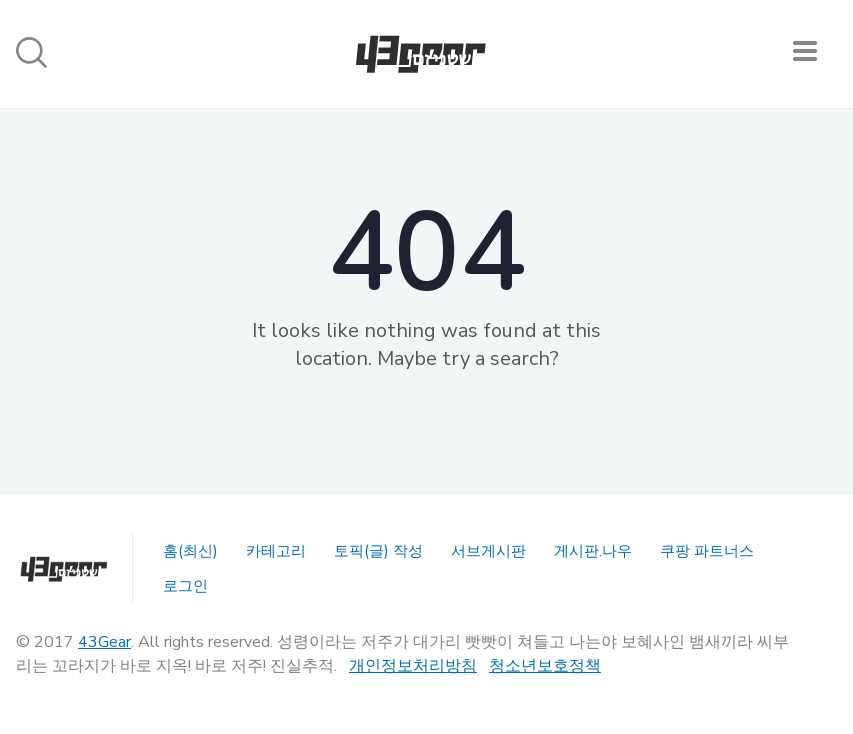  I want to click on 쿠팡 파트너스, so click(707, 551).